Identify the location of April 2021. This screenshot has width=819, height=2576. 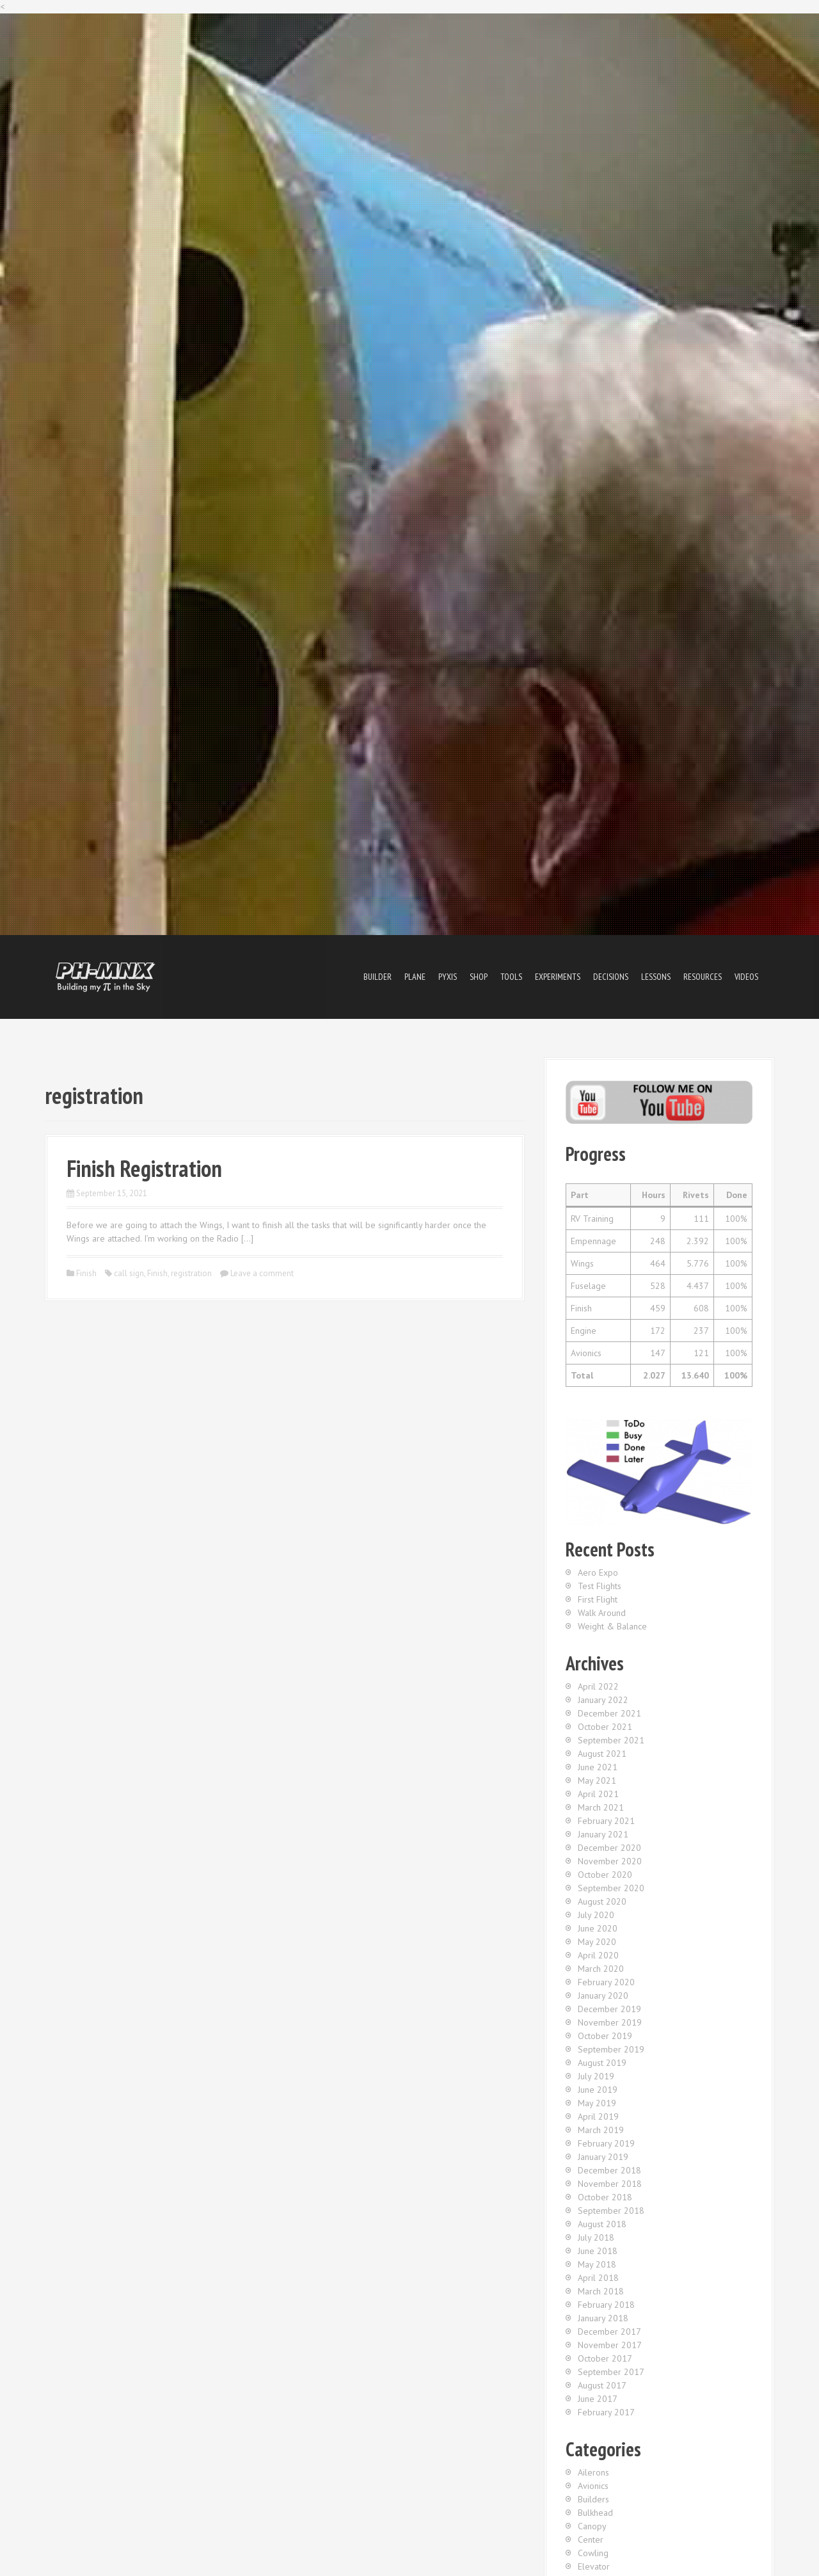
(598, 1794).